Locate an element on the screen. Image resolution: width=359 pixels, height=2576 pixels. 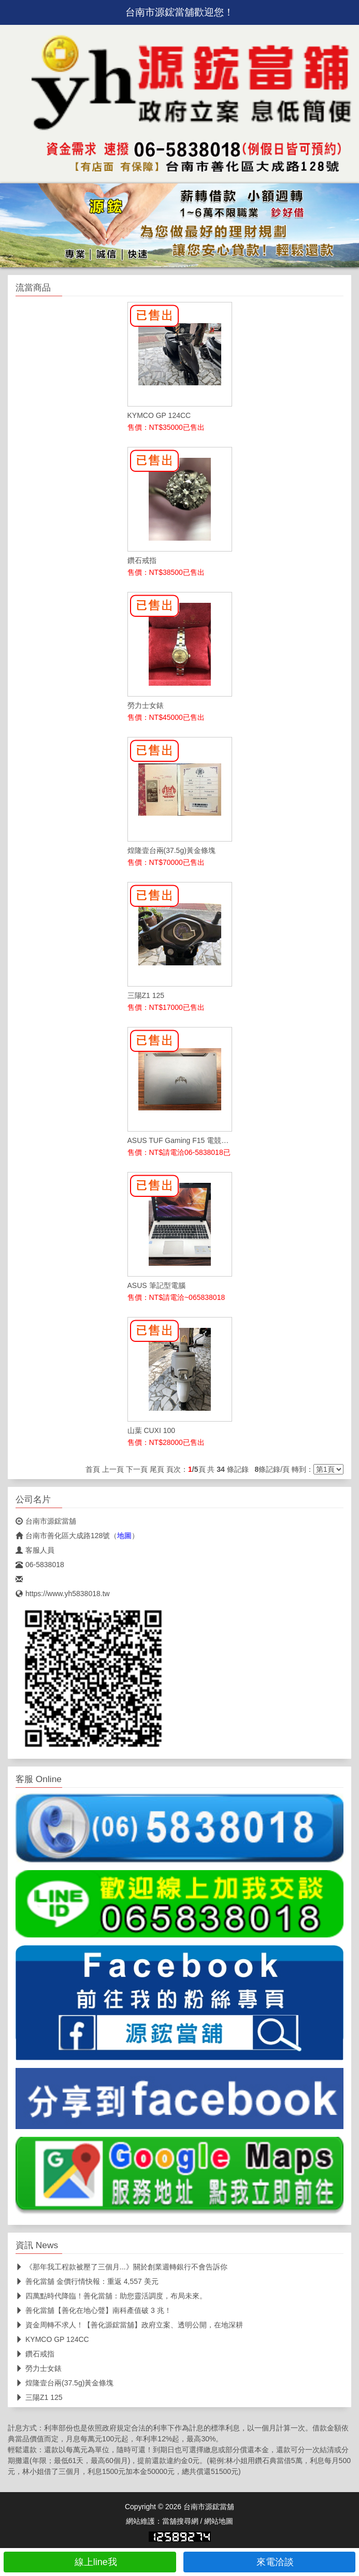
勞力士女錶 is located at coordinates (39, 2368).